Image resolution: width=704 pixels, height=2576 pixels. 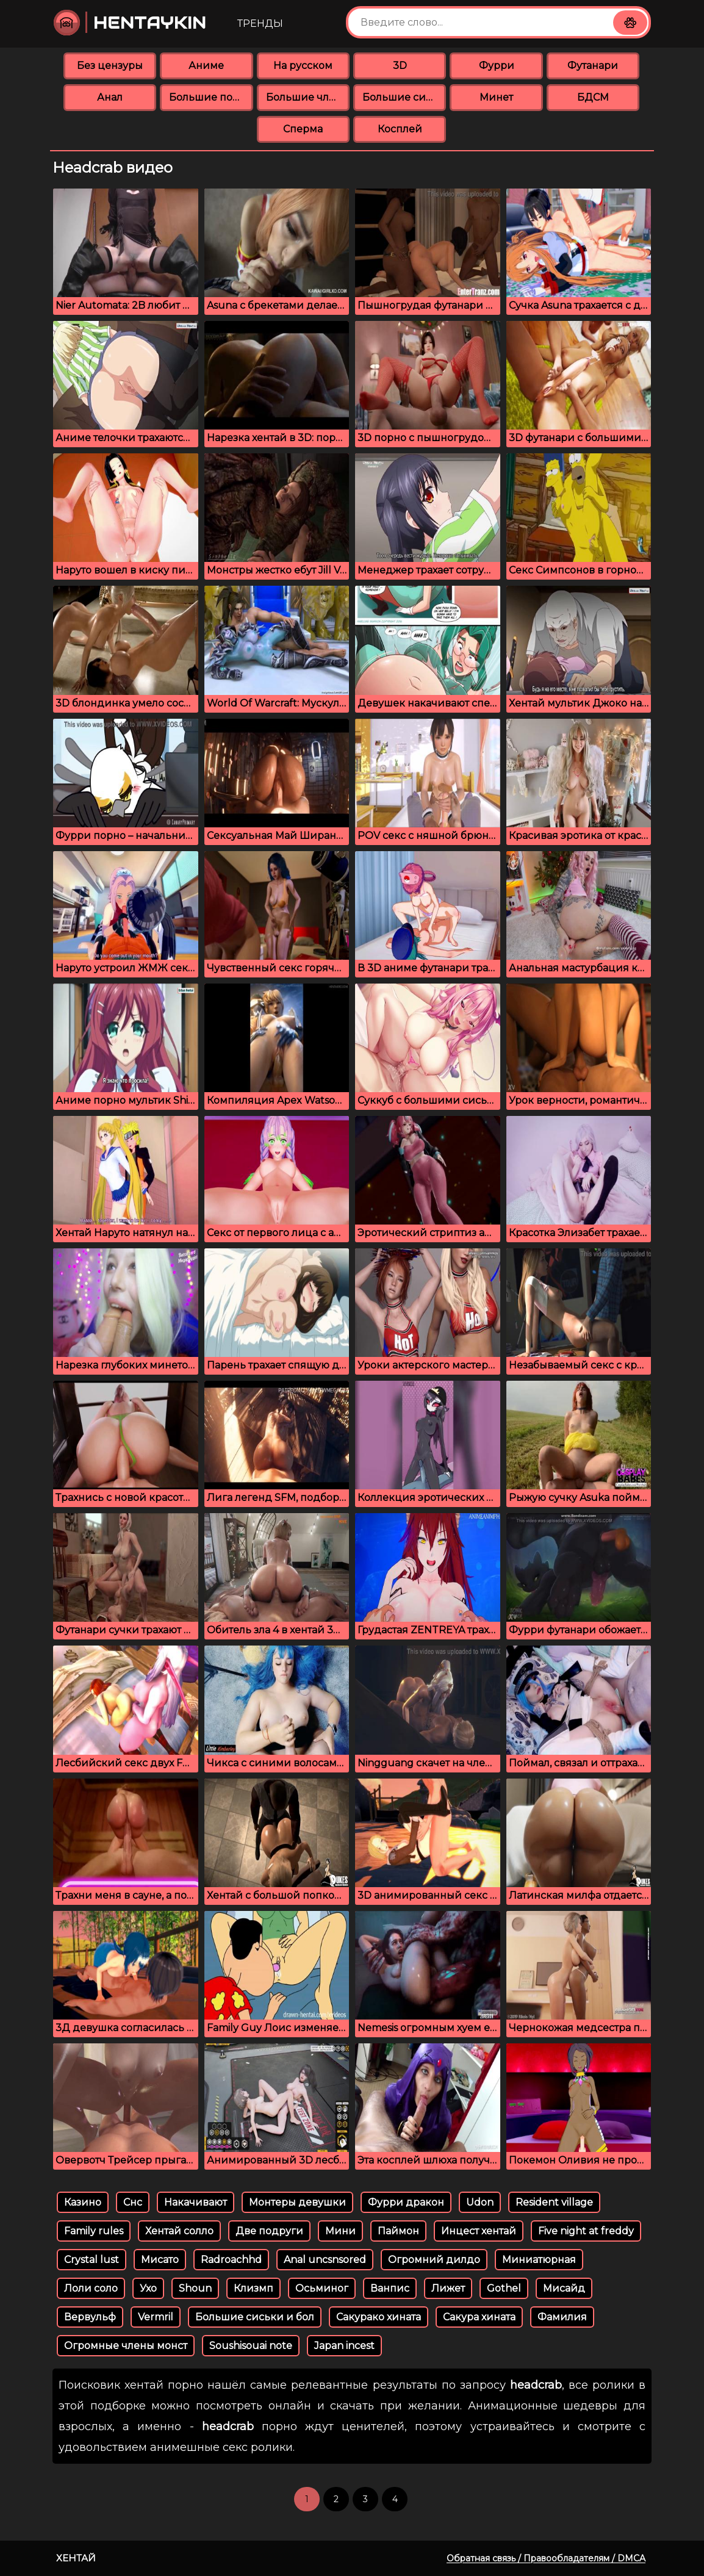 I want to click on Хентай, so click(x=76, y=2558).